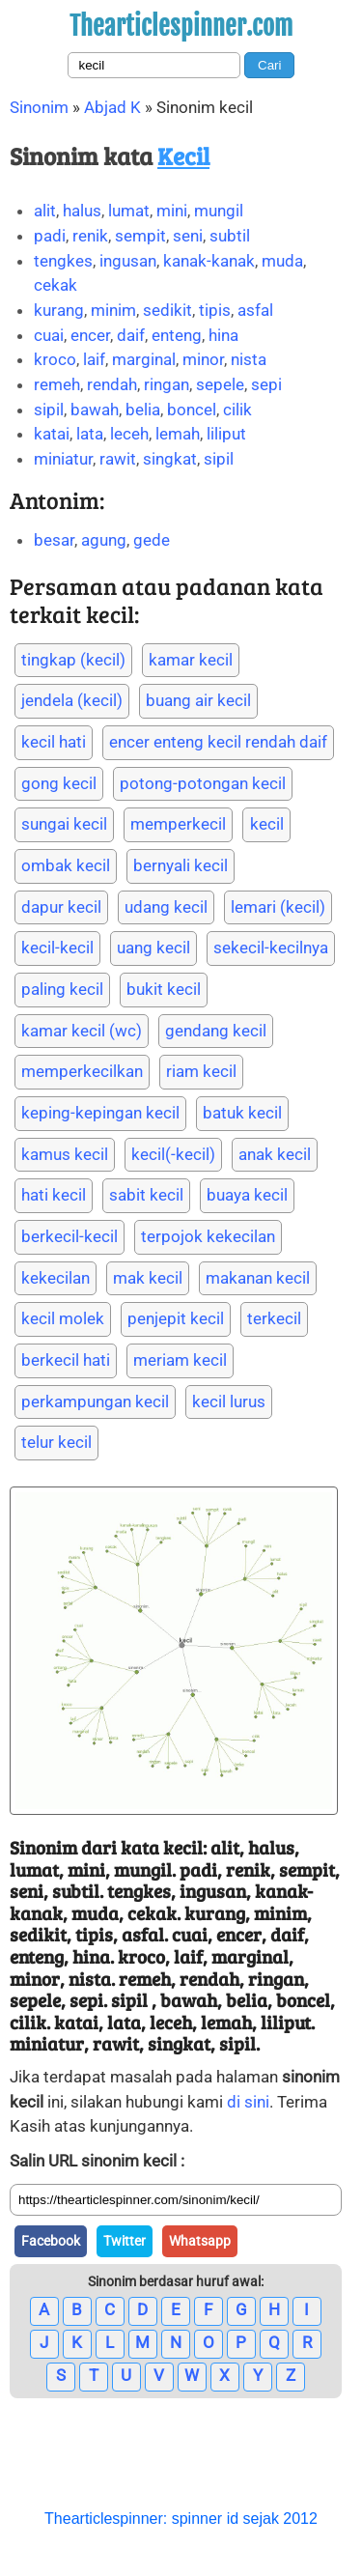  What do you see at coordinates (55, 1278) in the screenshot?
I see `kekecilan` at bounding box center [55, 1278].